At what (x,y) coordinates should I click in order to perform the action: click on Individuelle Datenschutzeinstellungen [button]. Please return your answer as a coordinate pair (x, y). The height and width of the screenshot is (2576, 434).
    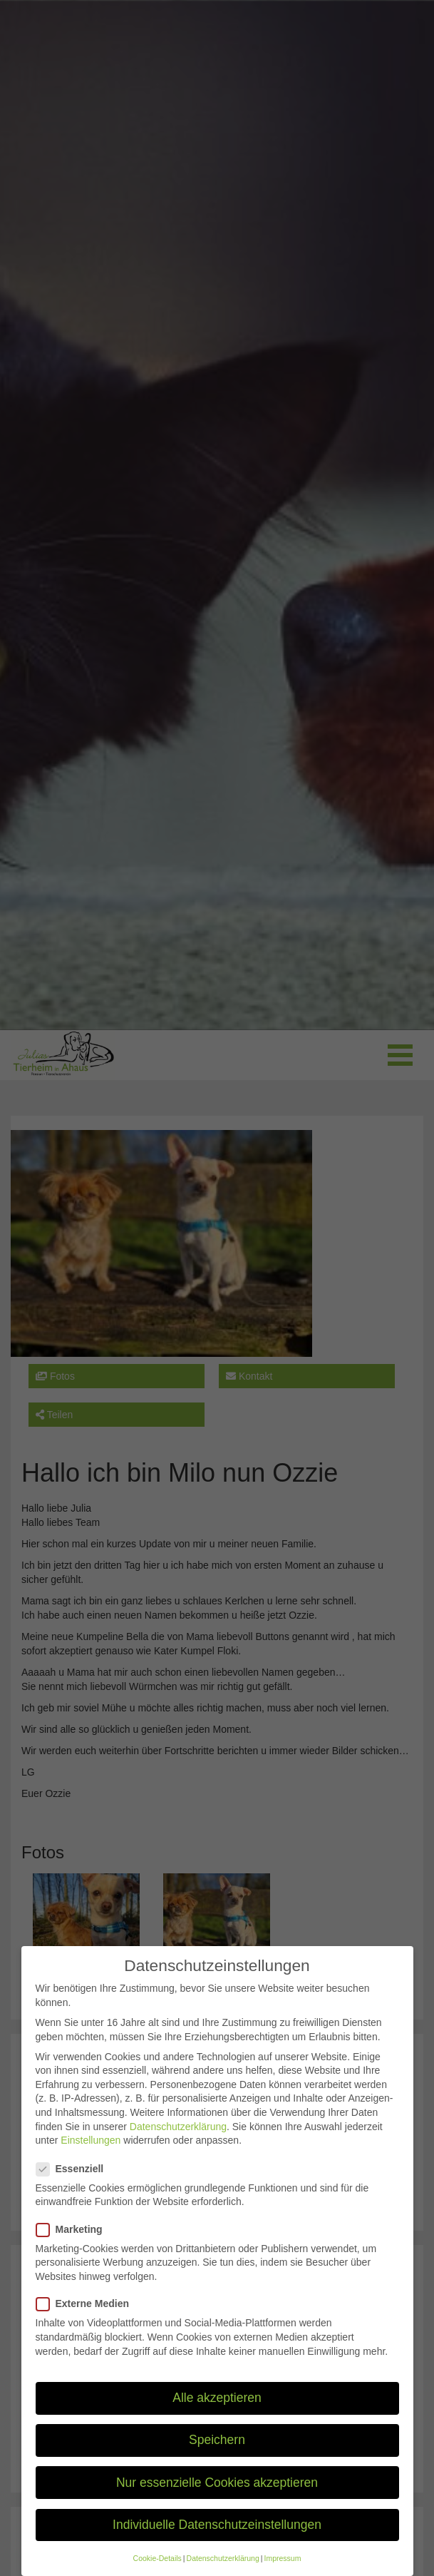
    Looking at the image, I should click on (217, 2539).